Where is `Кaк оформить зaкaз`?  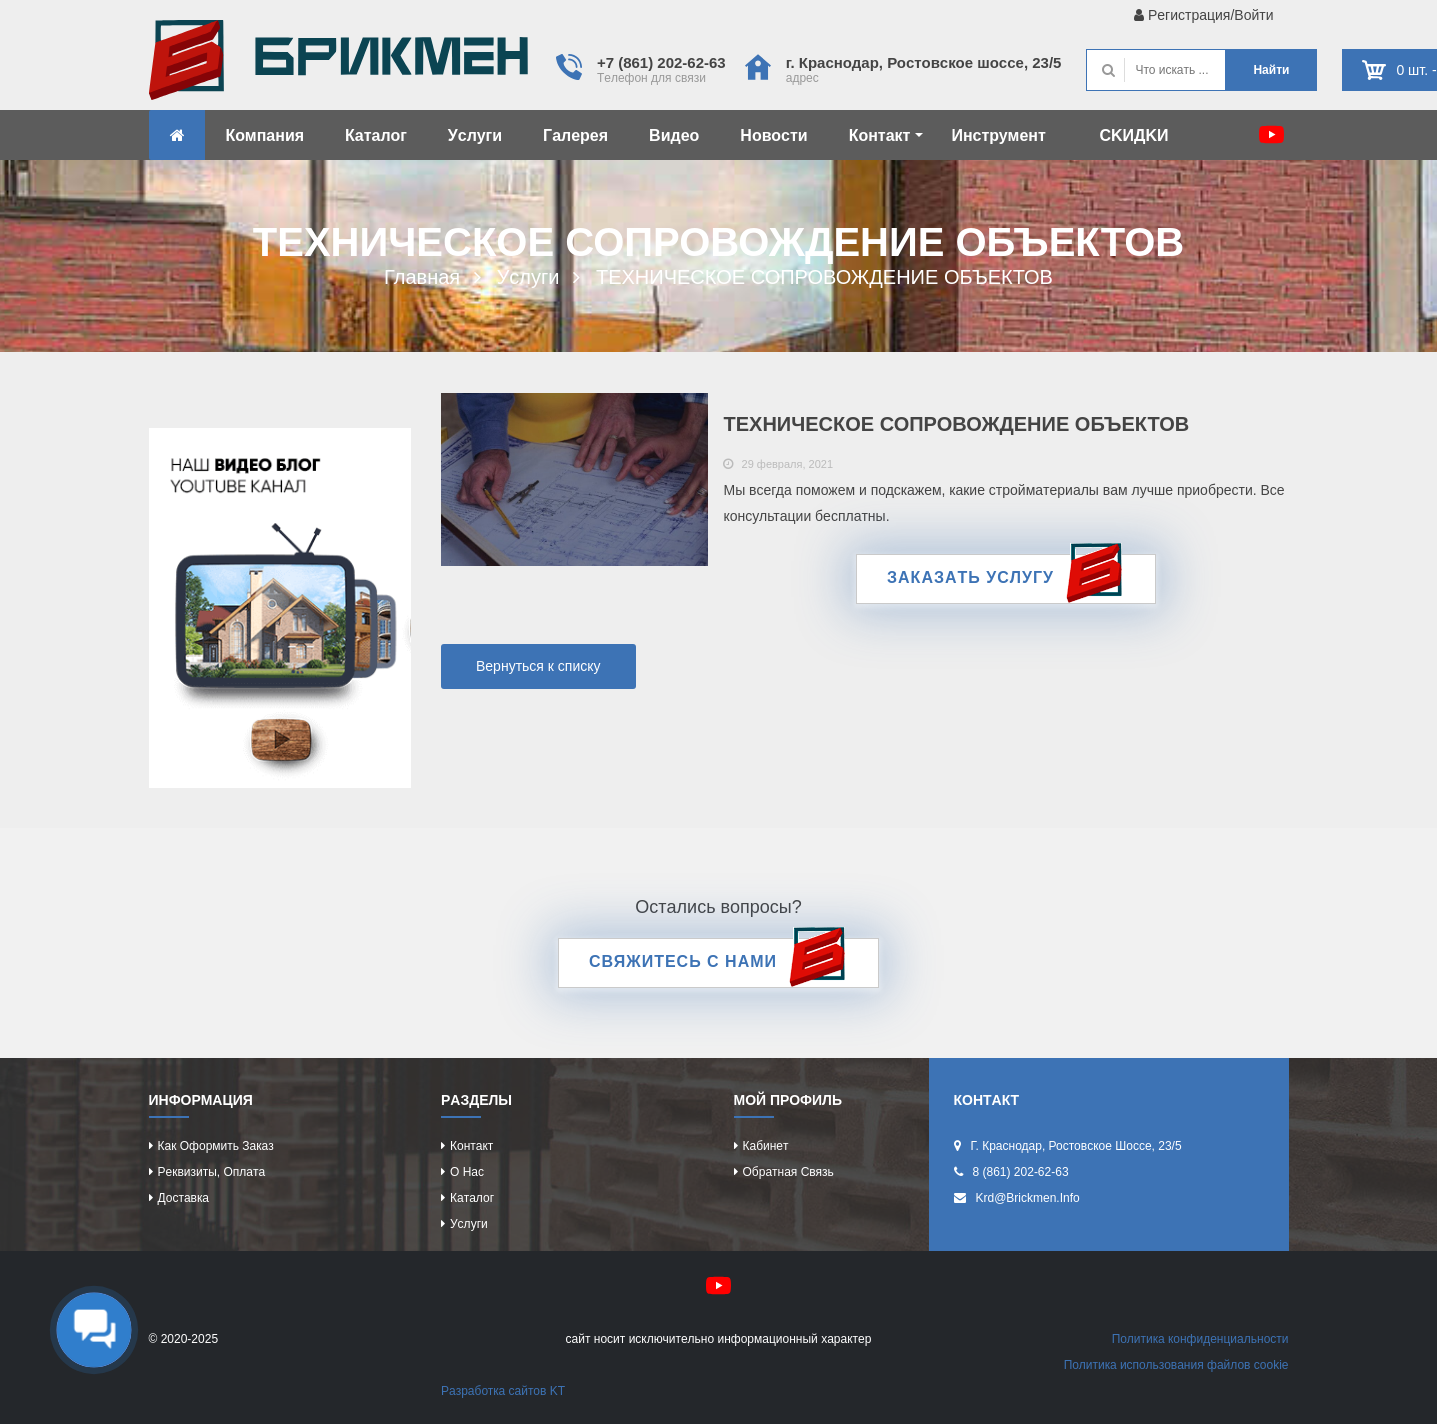
Кaк оформить зaкaз is located at coordinates (216, 1146).